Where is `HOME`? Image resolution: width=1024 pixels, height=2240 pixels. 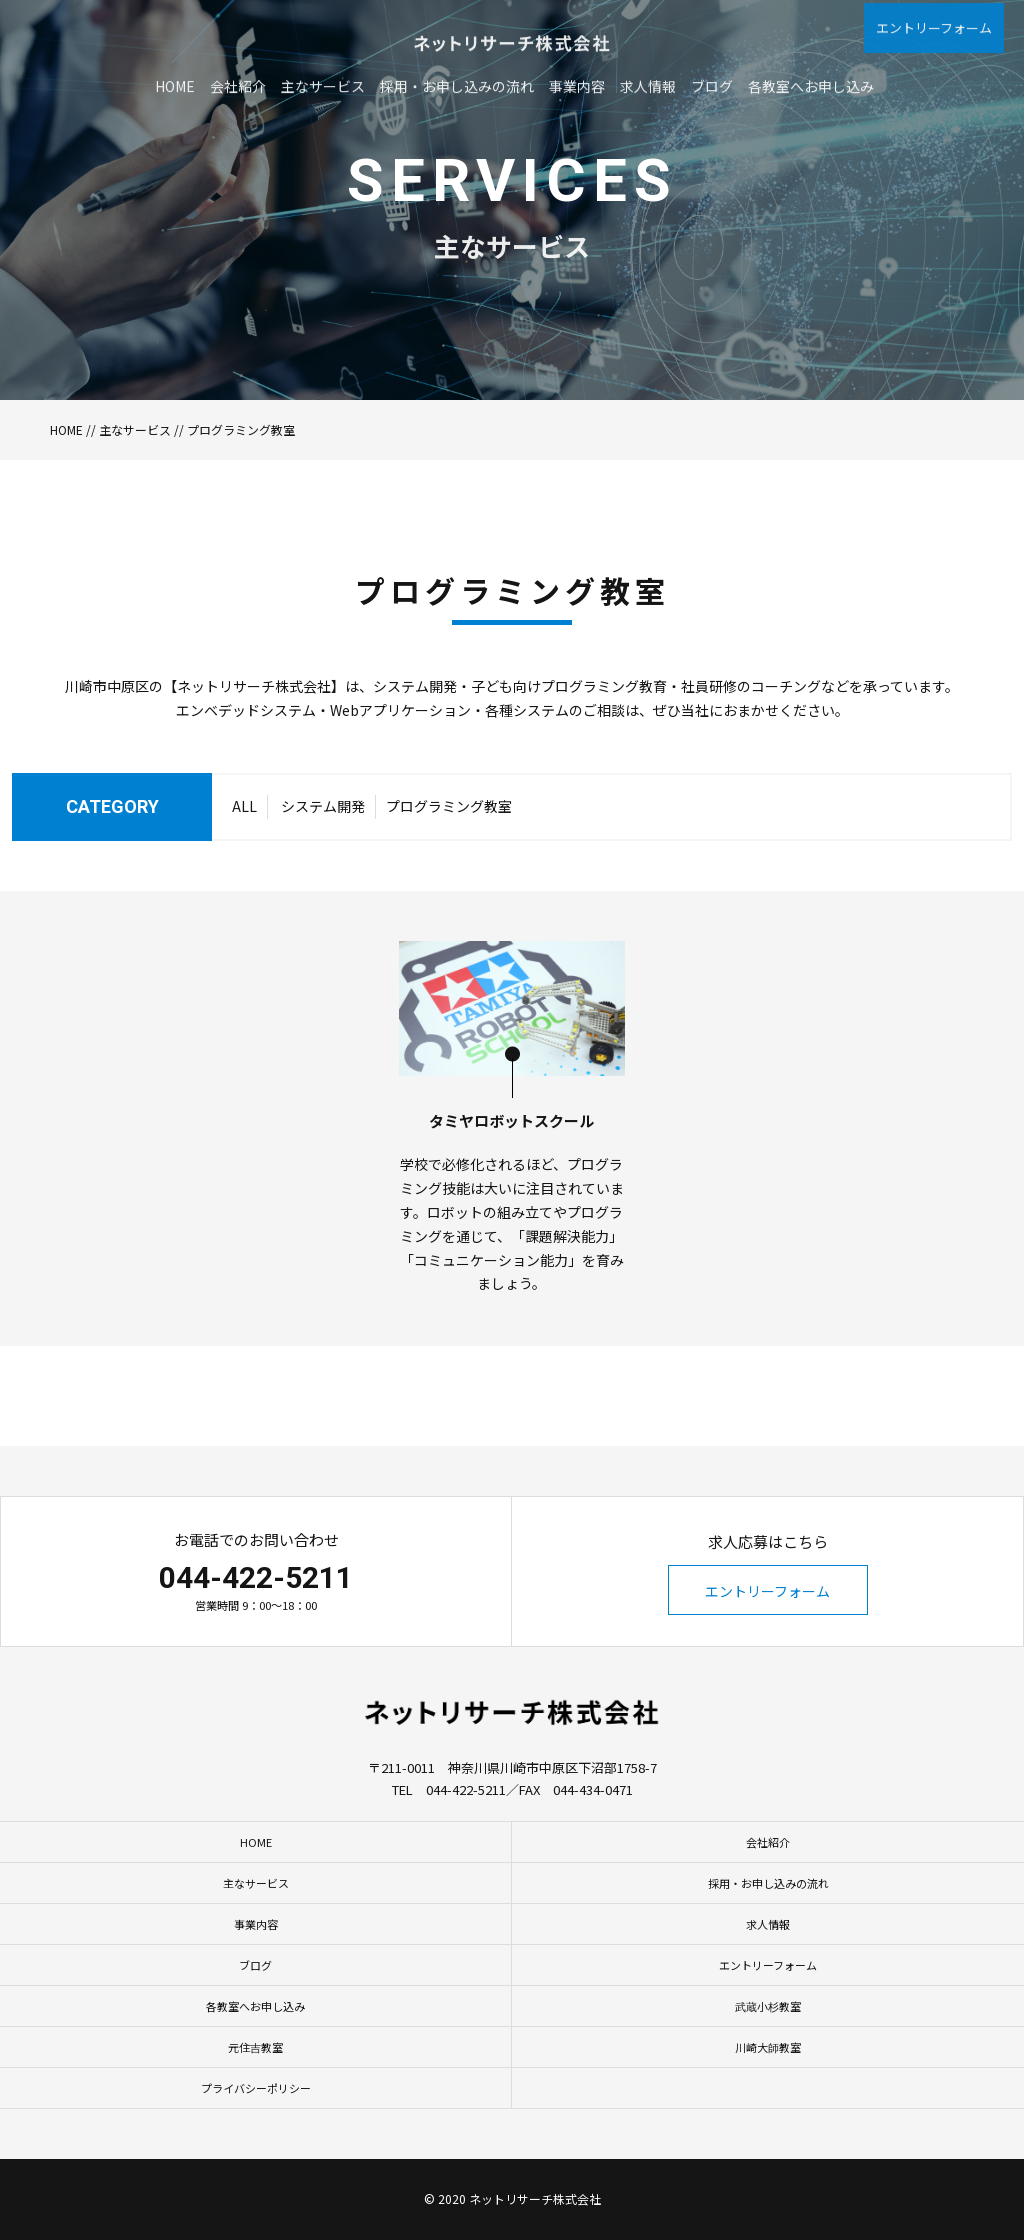 HOME is located at coordinates (66, 429).